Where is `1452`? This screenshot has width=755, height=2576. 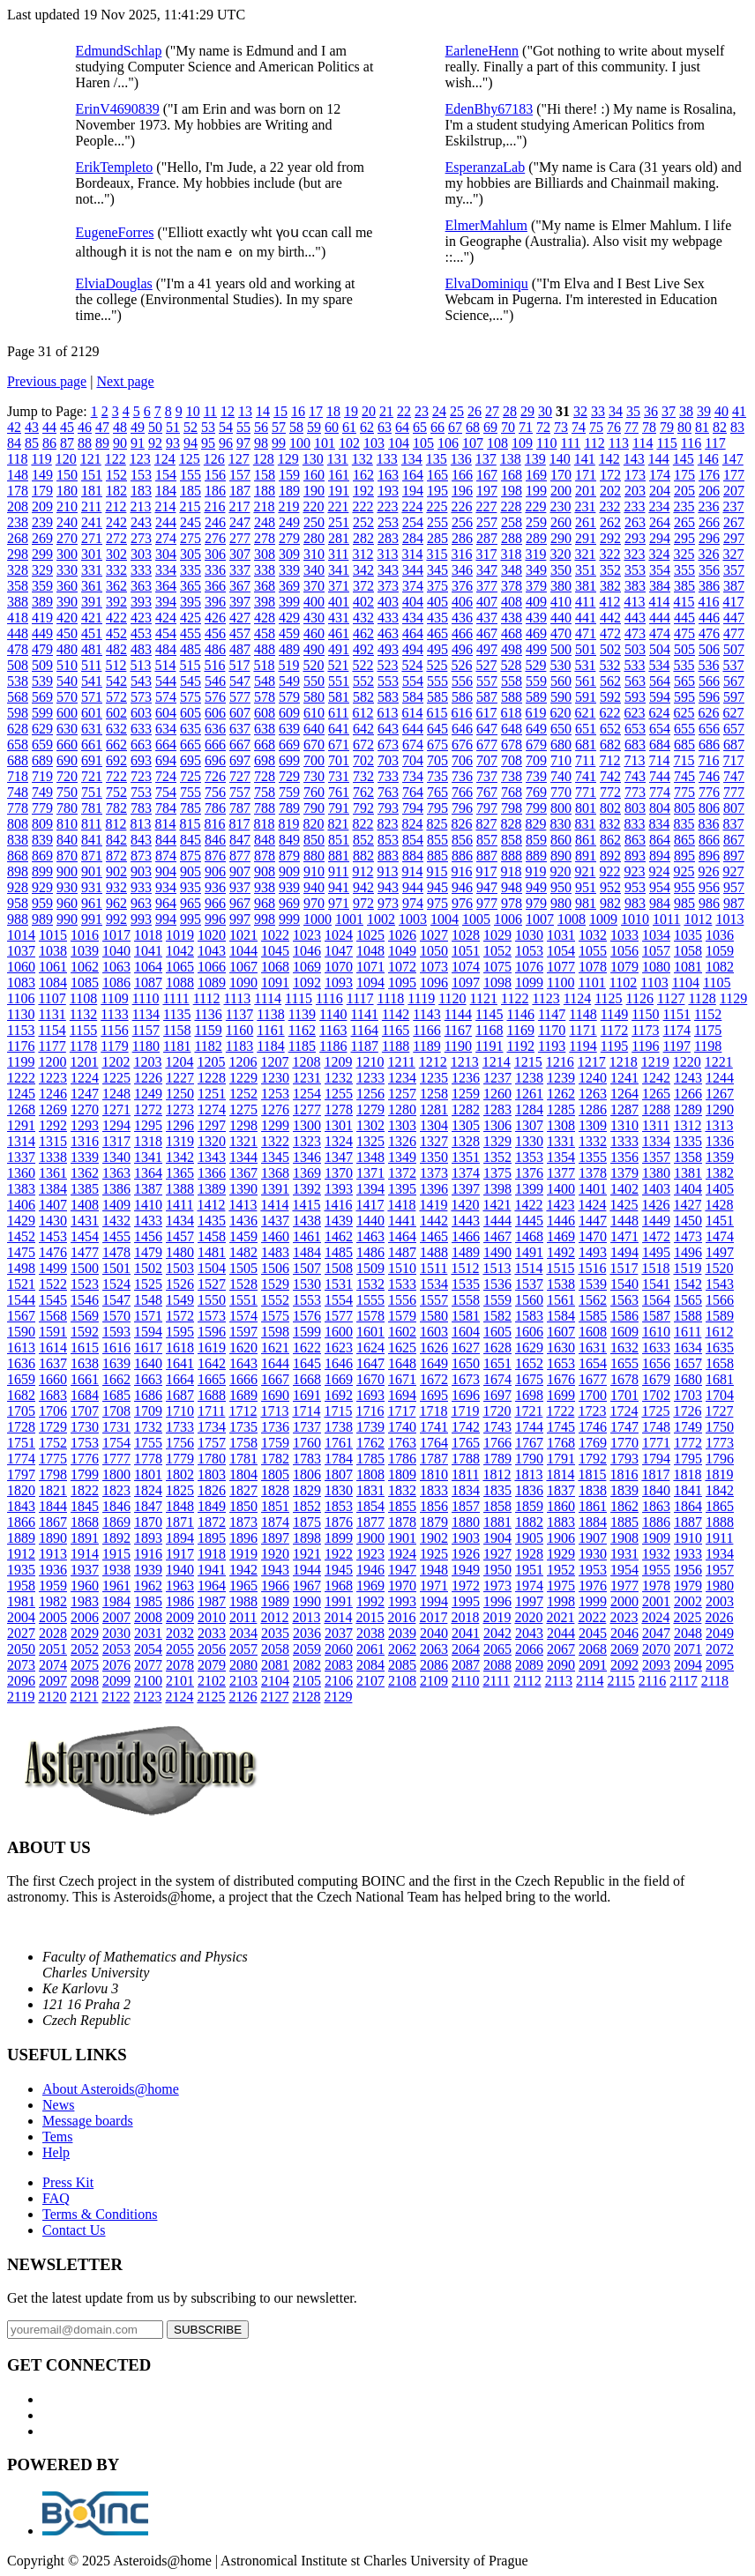
1452 is located at coordinates (21, 1236).